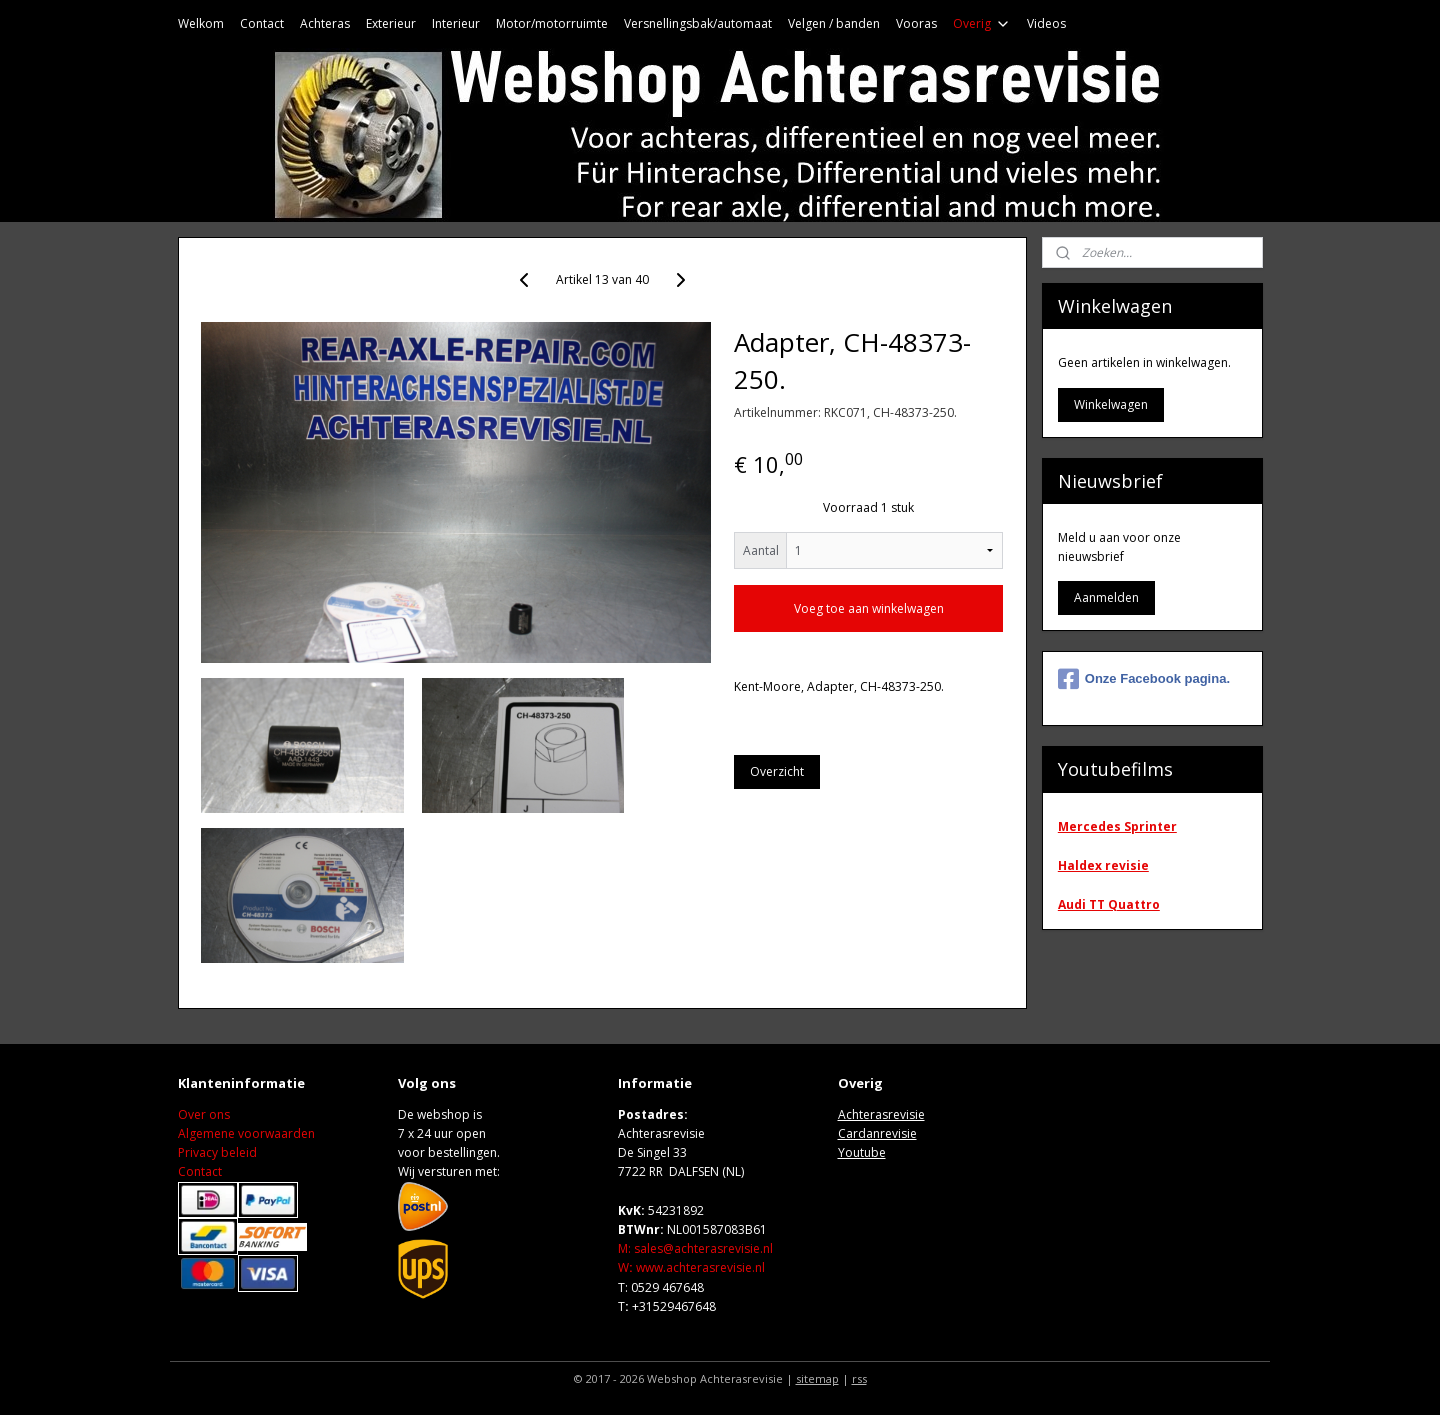  I want to click on Onze Facebook pagina., so click(1144, 679).